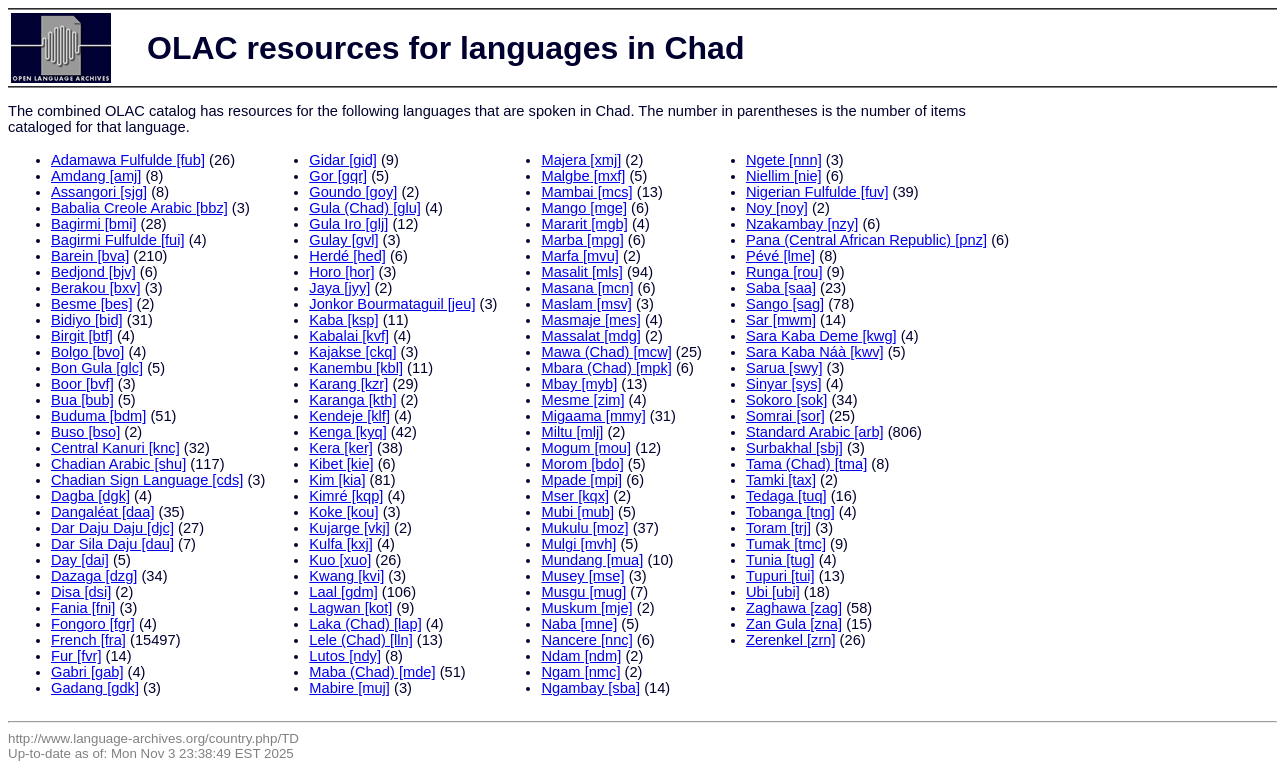 Image resolution: width=1285 pixels, height=769 pixels. What do you see at coordinates (343, 320) in the screenshot?
I see `Kaba [ksp]` at bounding box center [343, 320].